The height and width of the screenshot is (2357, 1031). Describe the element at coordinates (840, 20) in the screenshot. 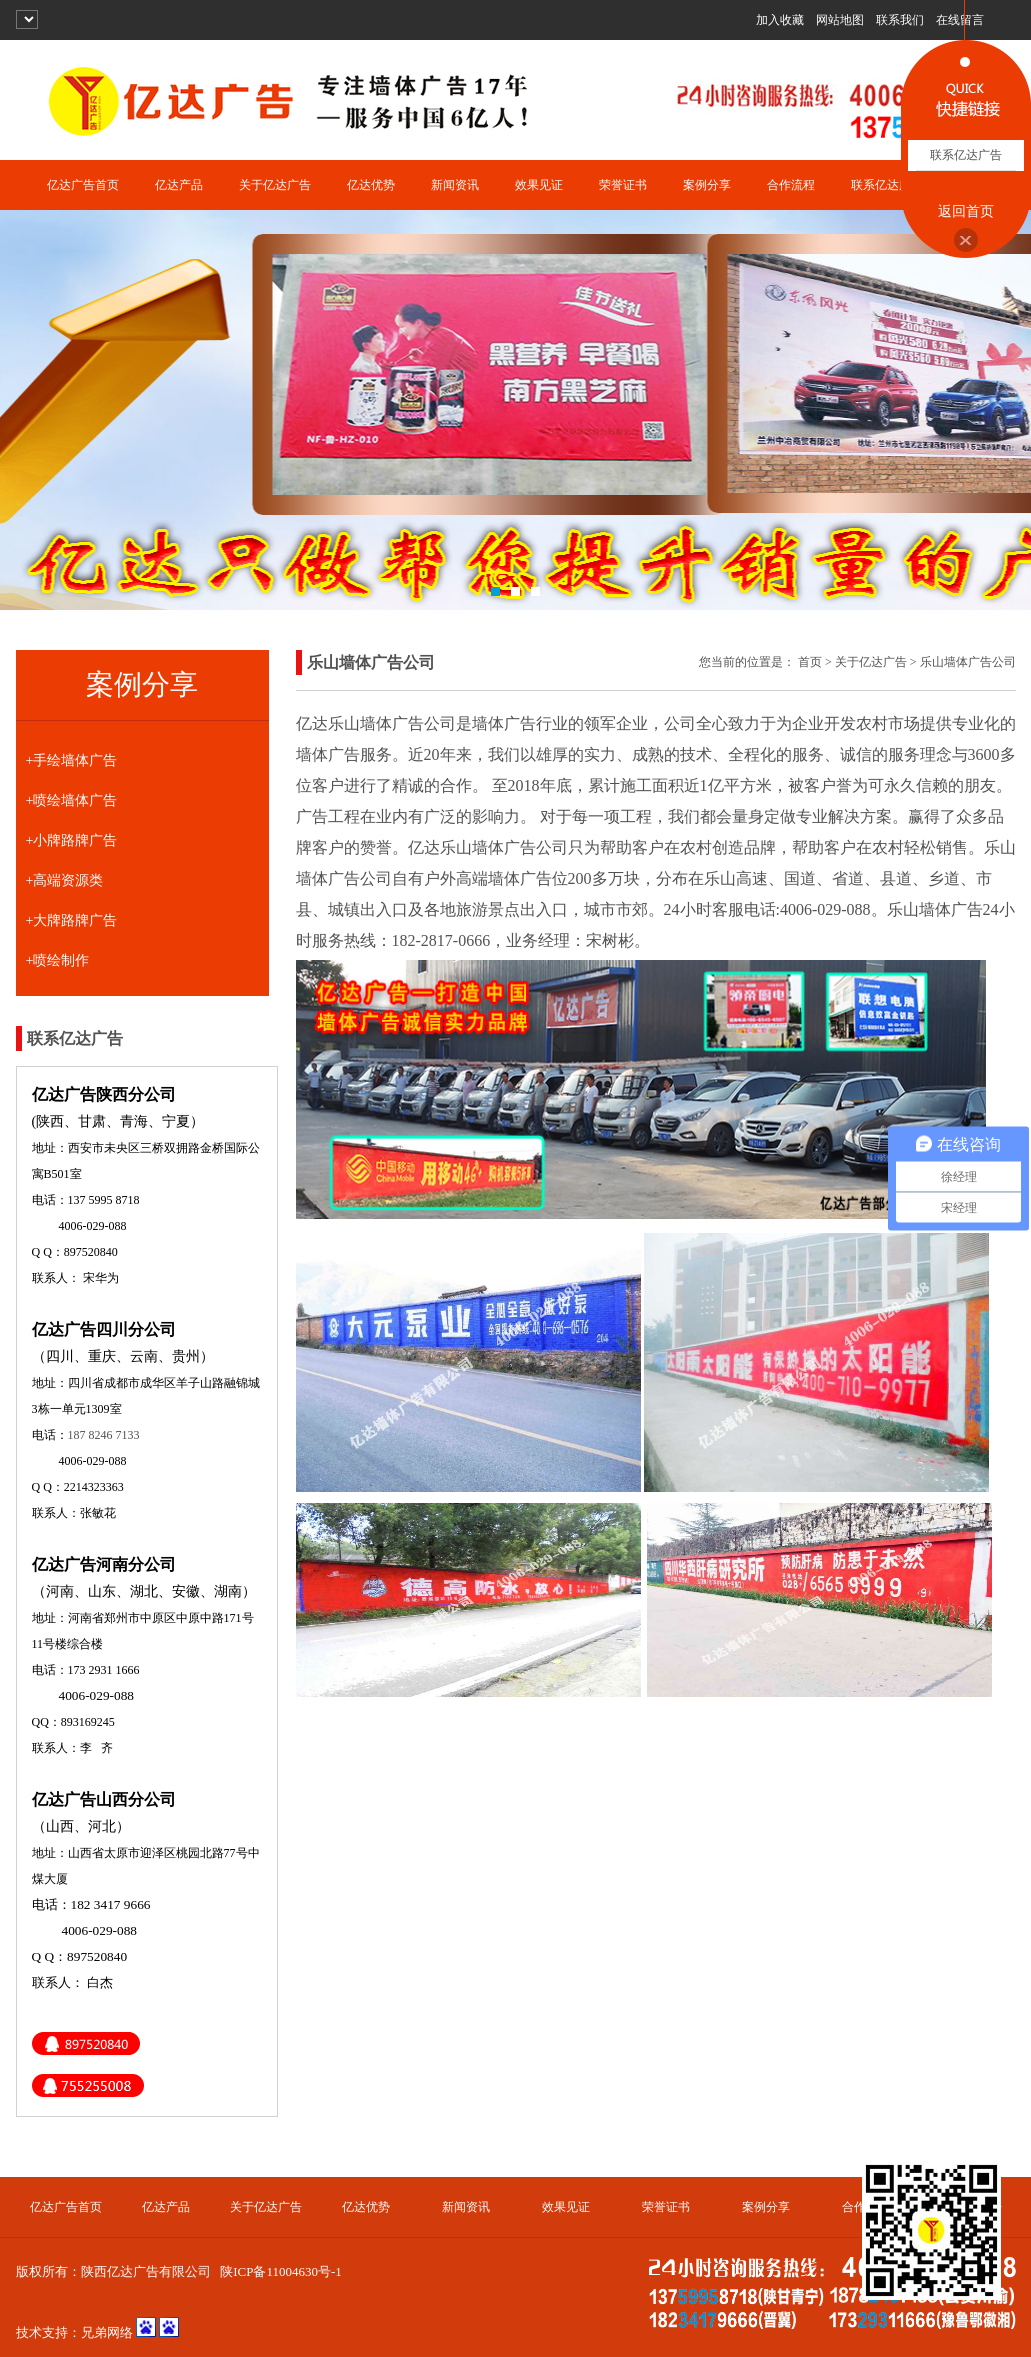

I see `网站地图` at that location.